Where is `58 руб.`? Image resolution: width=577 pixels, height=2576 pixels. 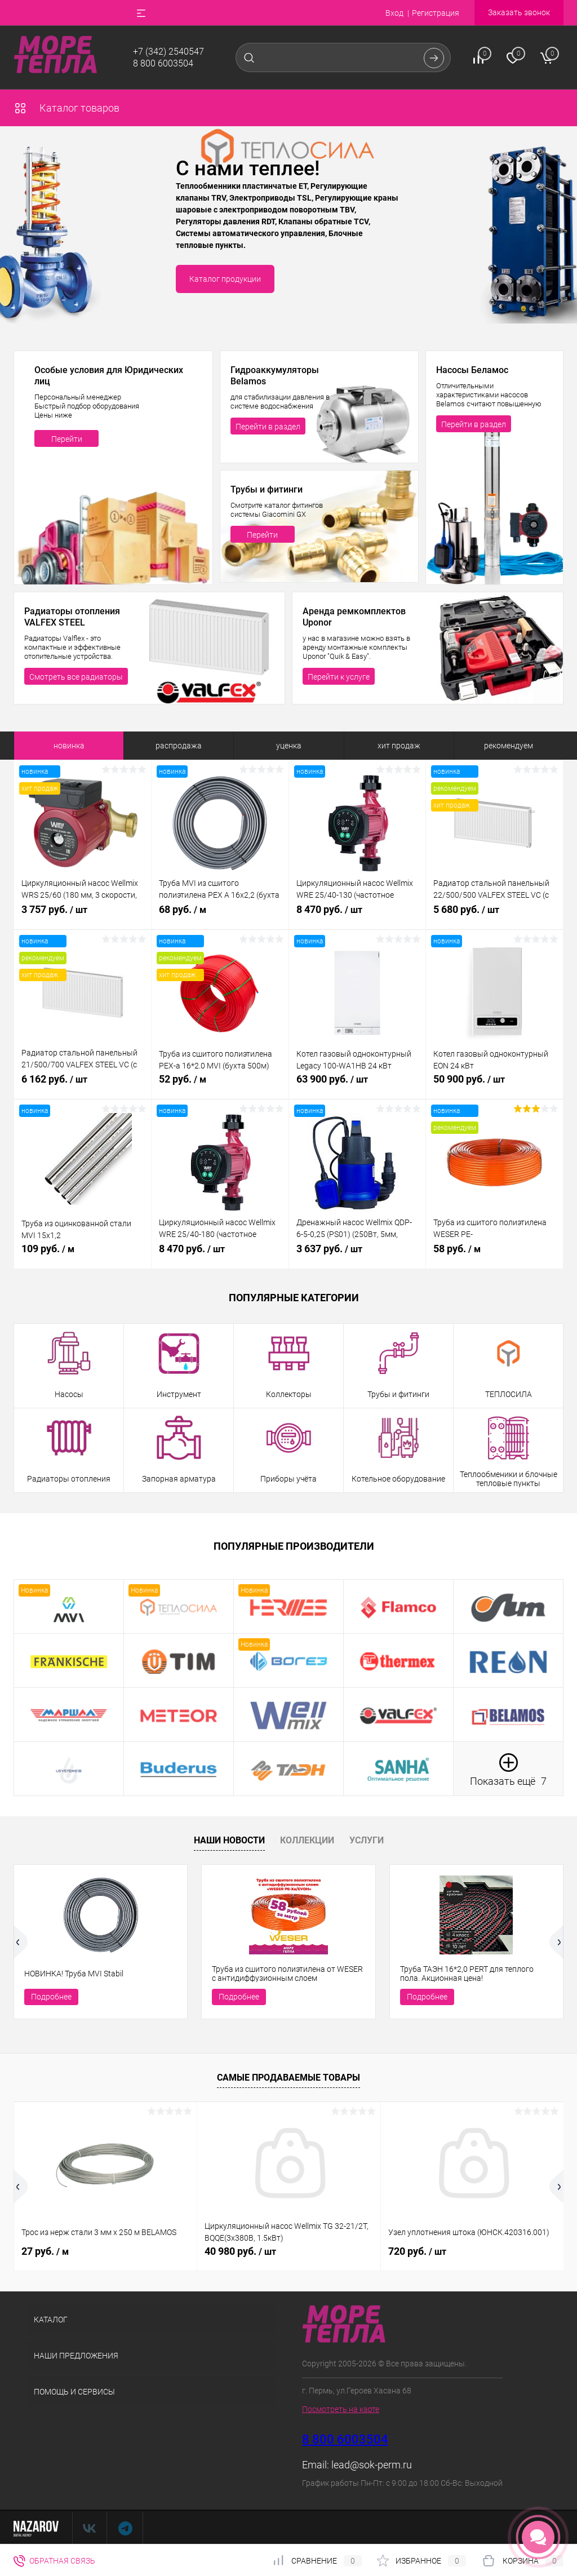 58 руб. is located at coordinates (494, 1255).